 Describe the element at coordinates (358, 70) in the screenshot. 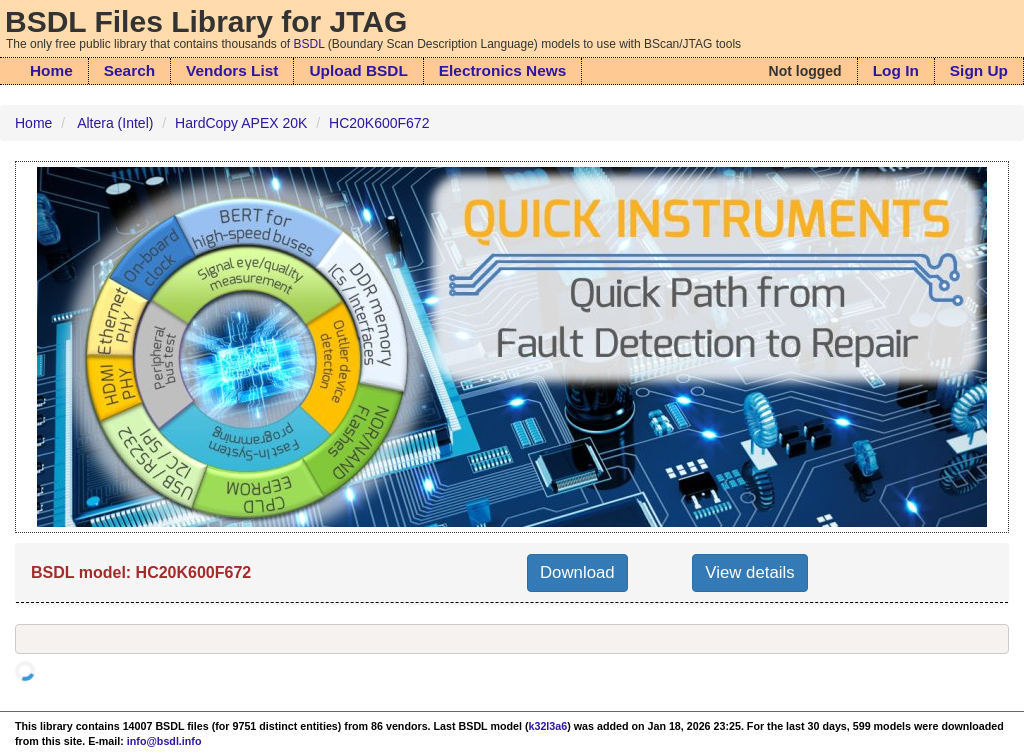

I see `Upload BSDL` at that location.